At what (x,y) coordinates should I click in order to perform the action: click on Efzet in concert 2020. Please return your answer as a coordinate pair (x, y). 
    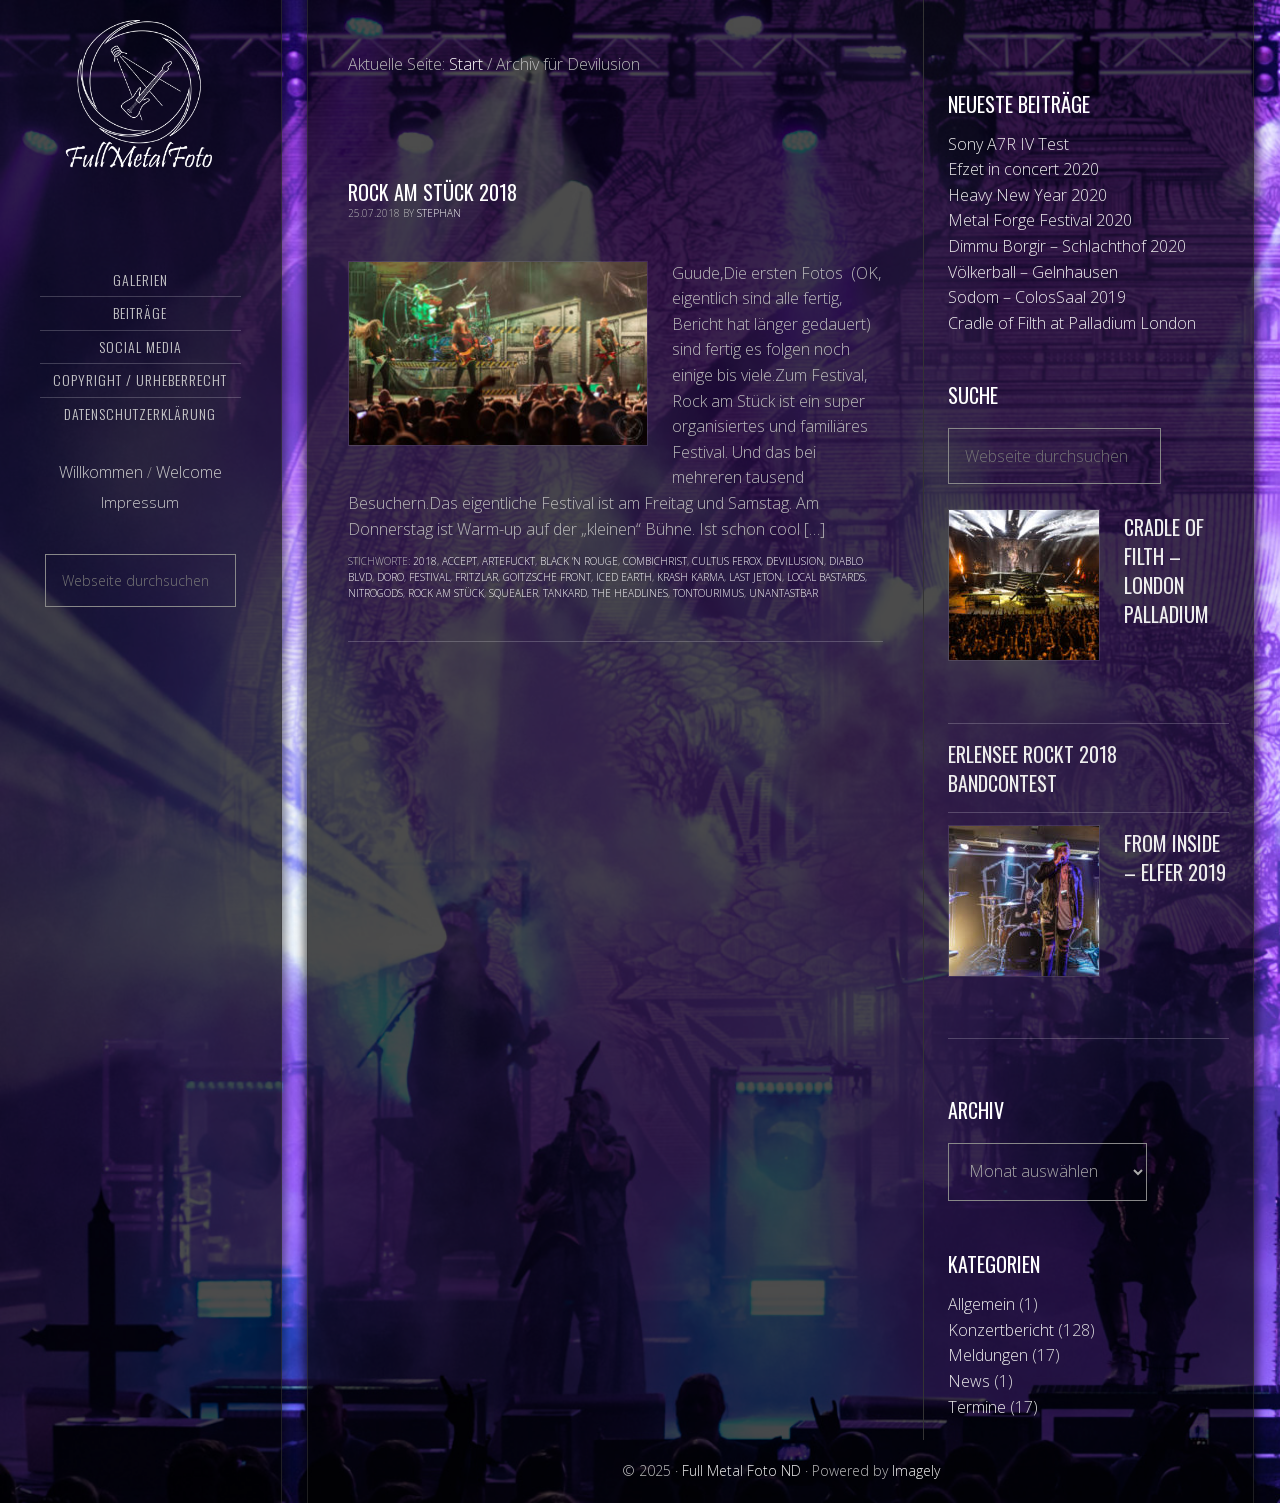
    Looking at the image, I should click on (1023, 169).